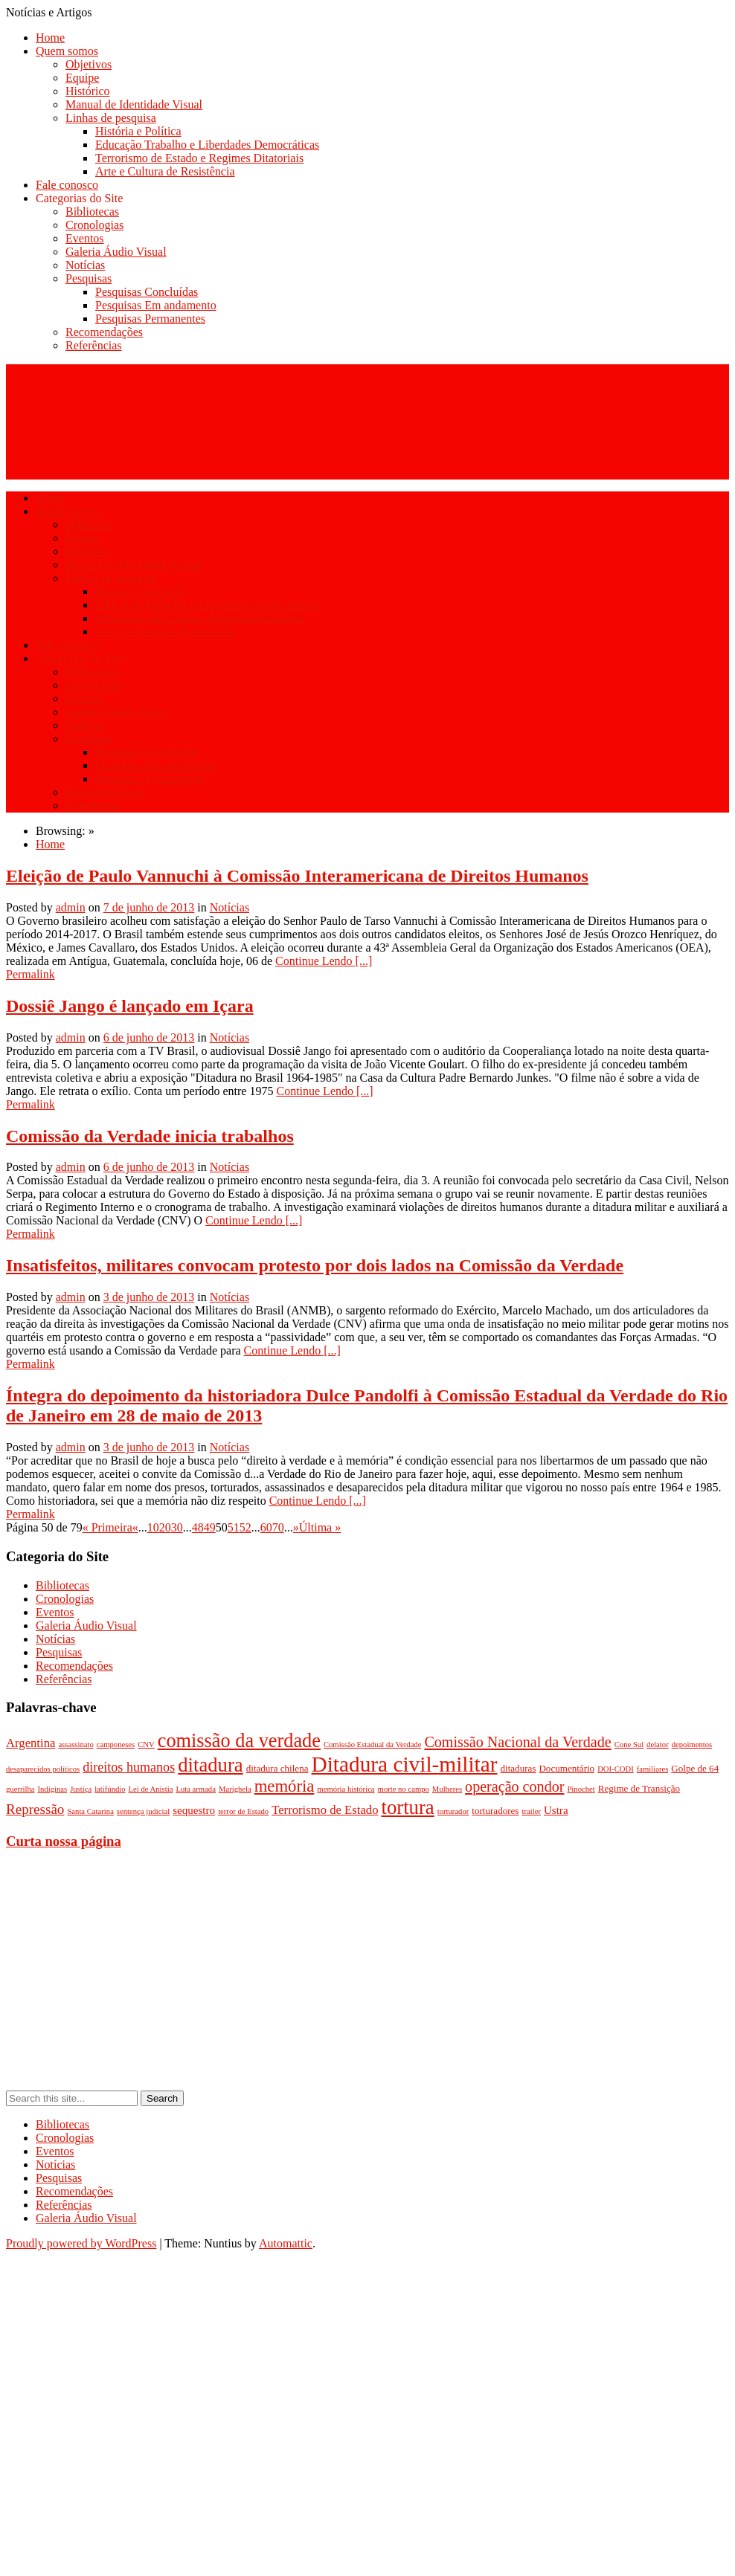  I want to click on delator, so click(657, 1744).